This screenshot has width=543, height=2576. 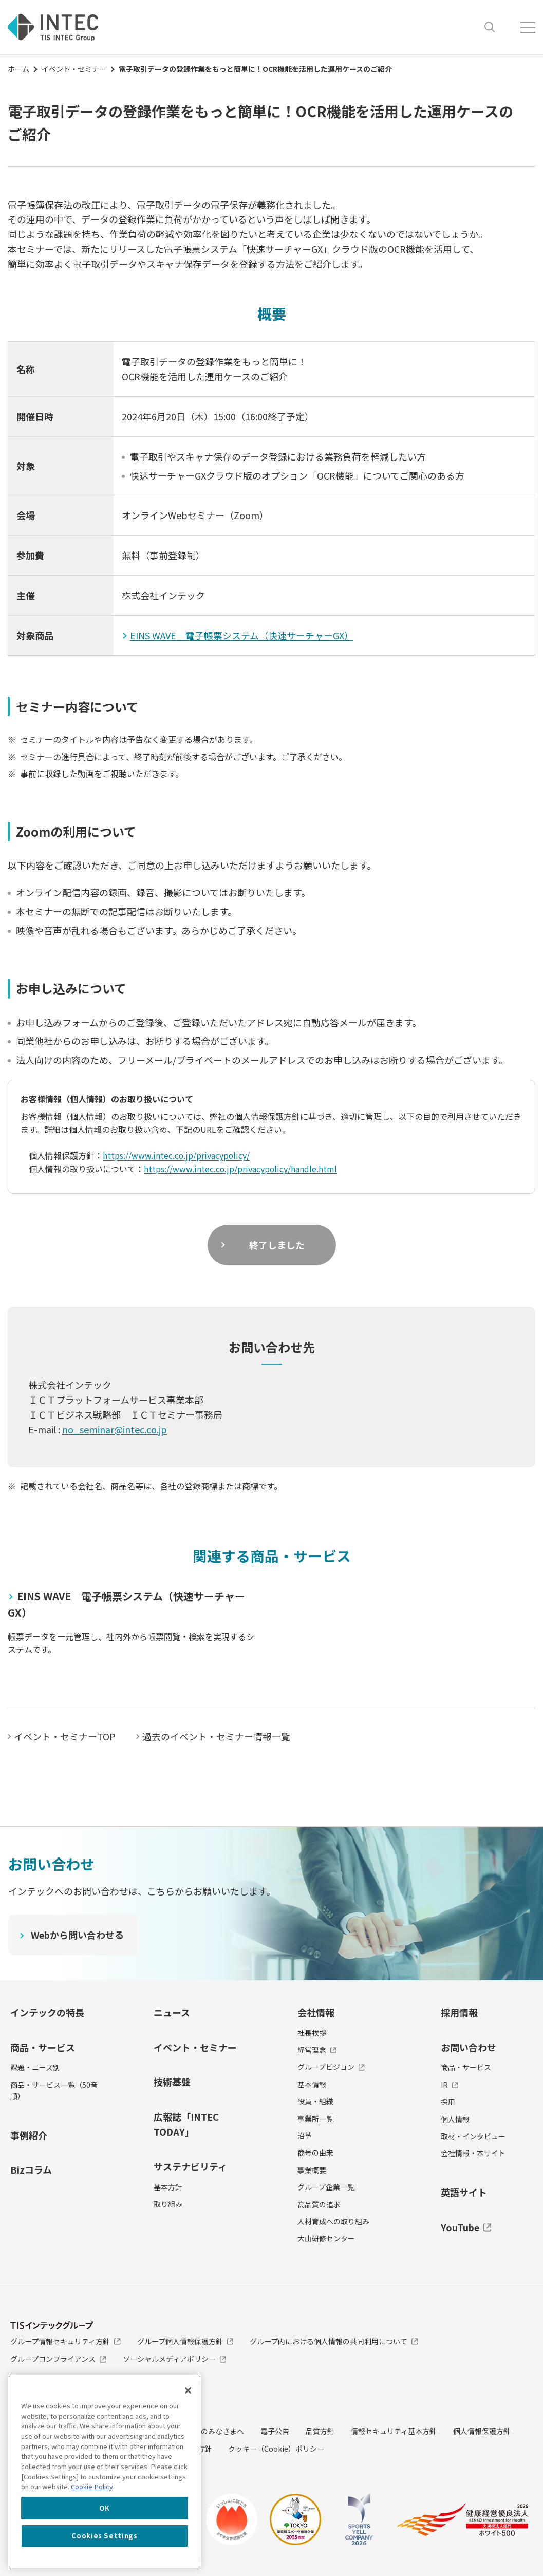 What do you see at coordinates (42, 2047) in the screenshot?
I see `商品・サービス` at bounding box center [42, 2047].